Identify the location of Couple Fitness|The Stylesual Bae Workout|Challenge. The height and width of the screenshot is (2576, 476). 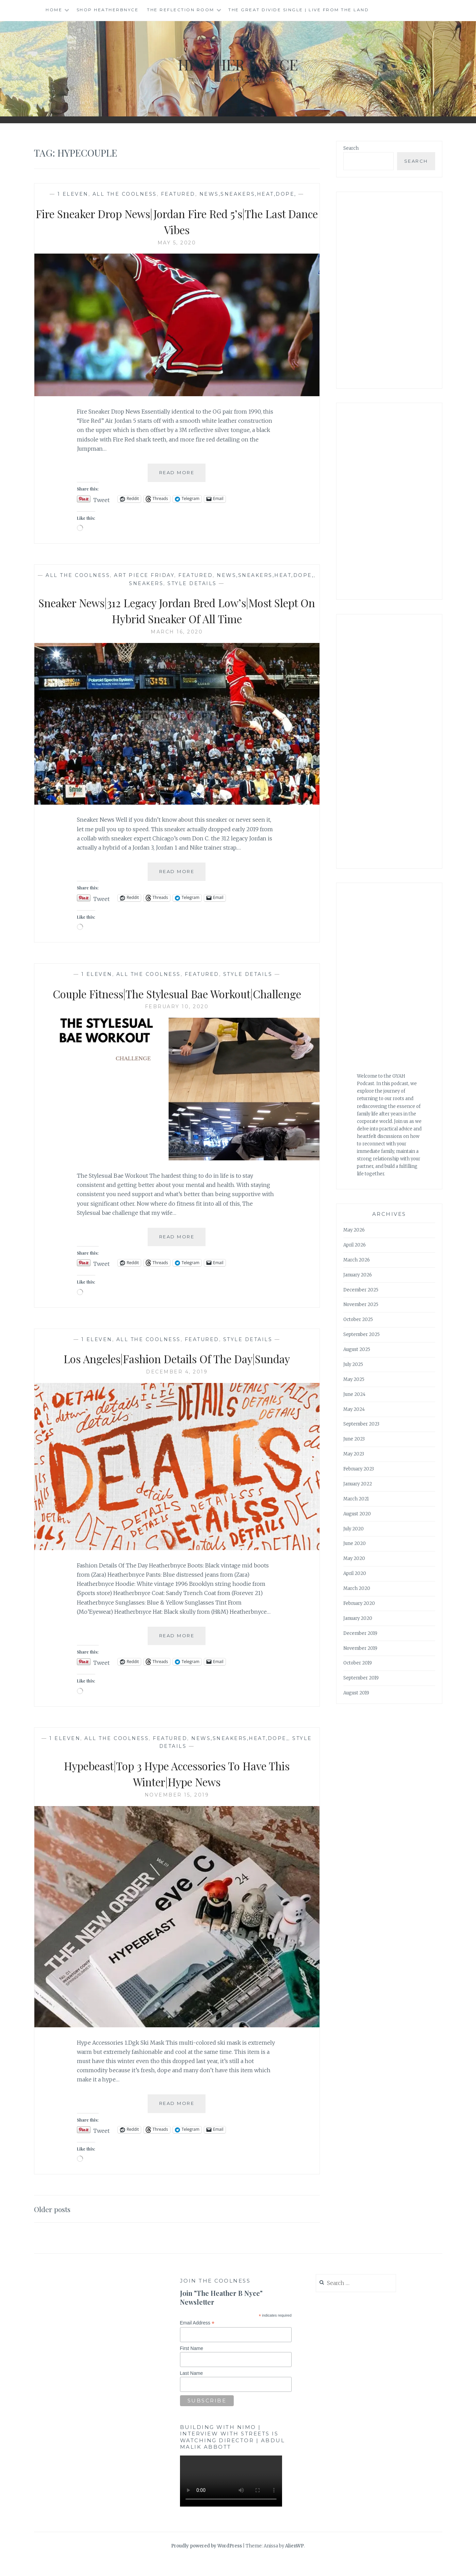
(177, 1001).